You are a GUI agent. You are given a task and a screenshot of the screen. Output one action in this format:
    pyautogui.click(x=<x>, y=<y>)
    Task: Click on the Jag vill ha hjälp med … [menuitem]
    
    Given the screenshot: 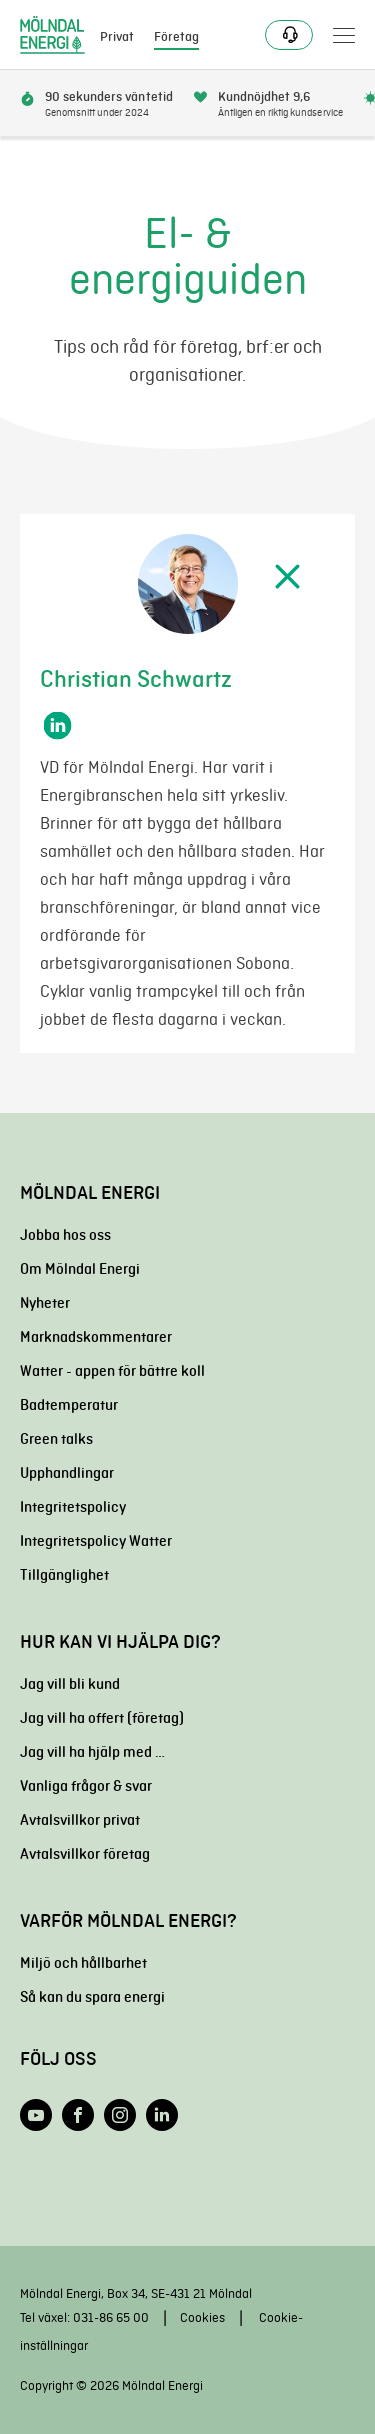 What is the action you would take?
    pyautogui.click(x=92, y=1752)
    